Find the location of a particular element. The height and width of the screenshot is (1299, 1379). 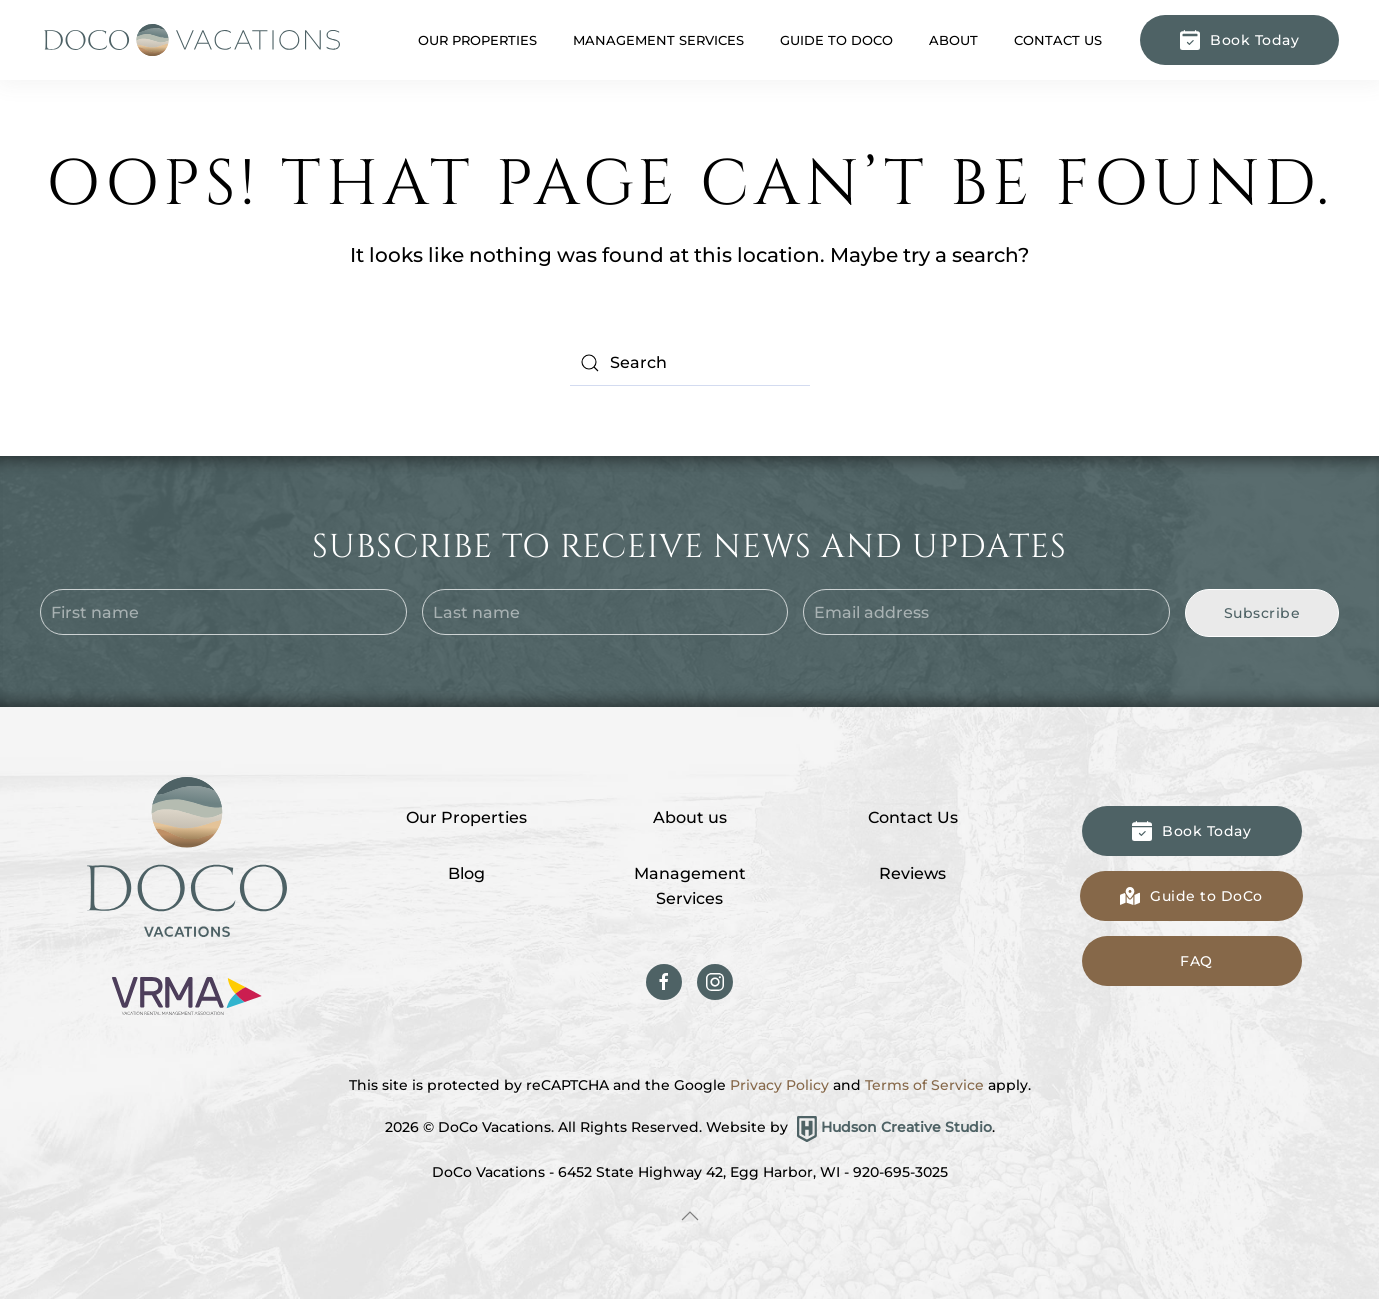

About [button] is located at coordinates (953, 40).